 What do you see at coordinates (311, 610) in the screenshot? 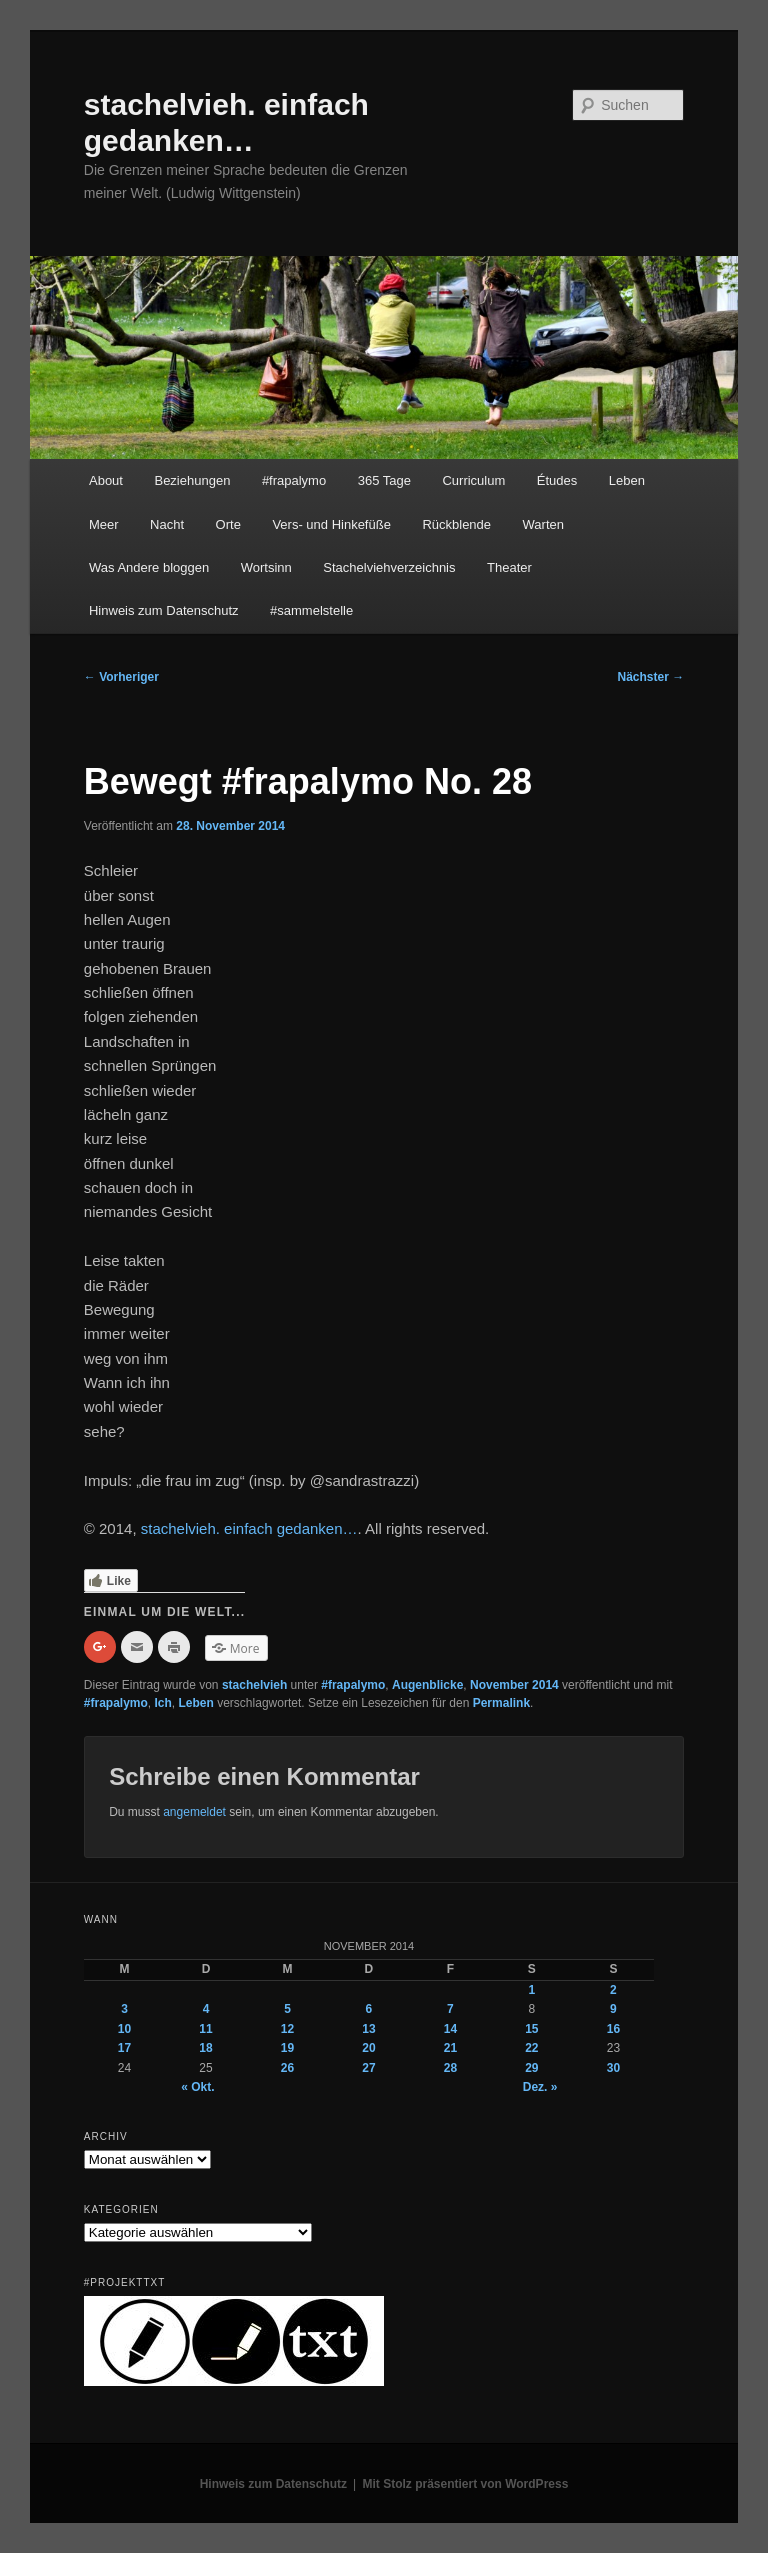
I see `#sammelstelle` at bounding box center [311, 610].